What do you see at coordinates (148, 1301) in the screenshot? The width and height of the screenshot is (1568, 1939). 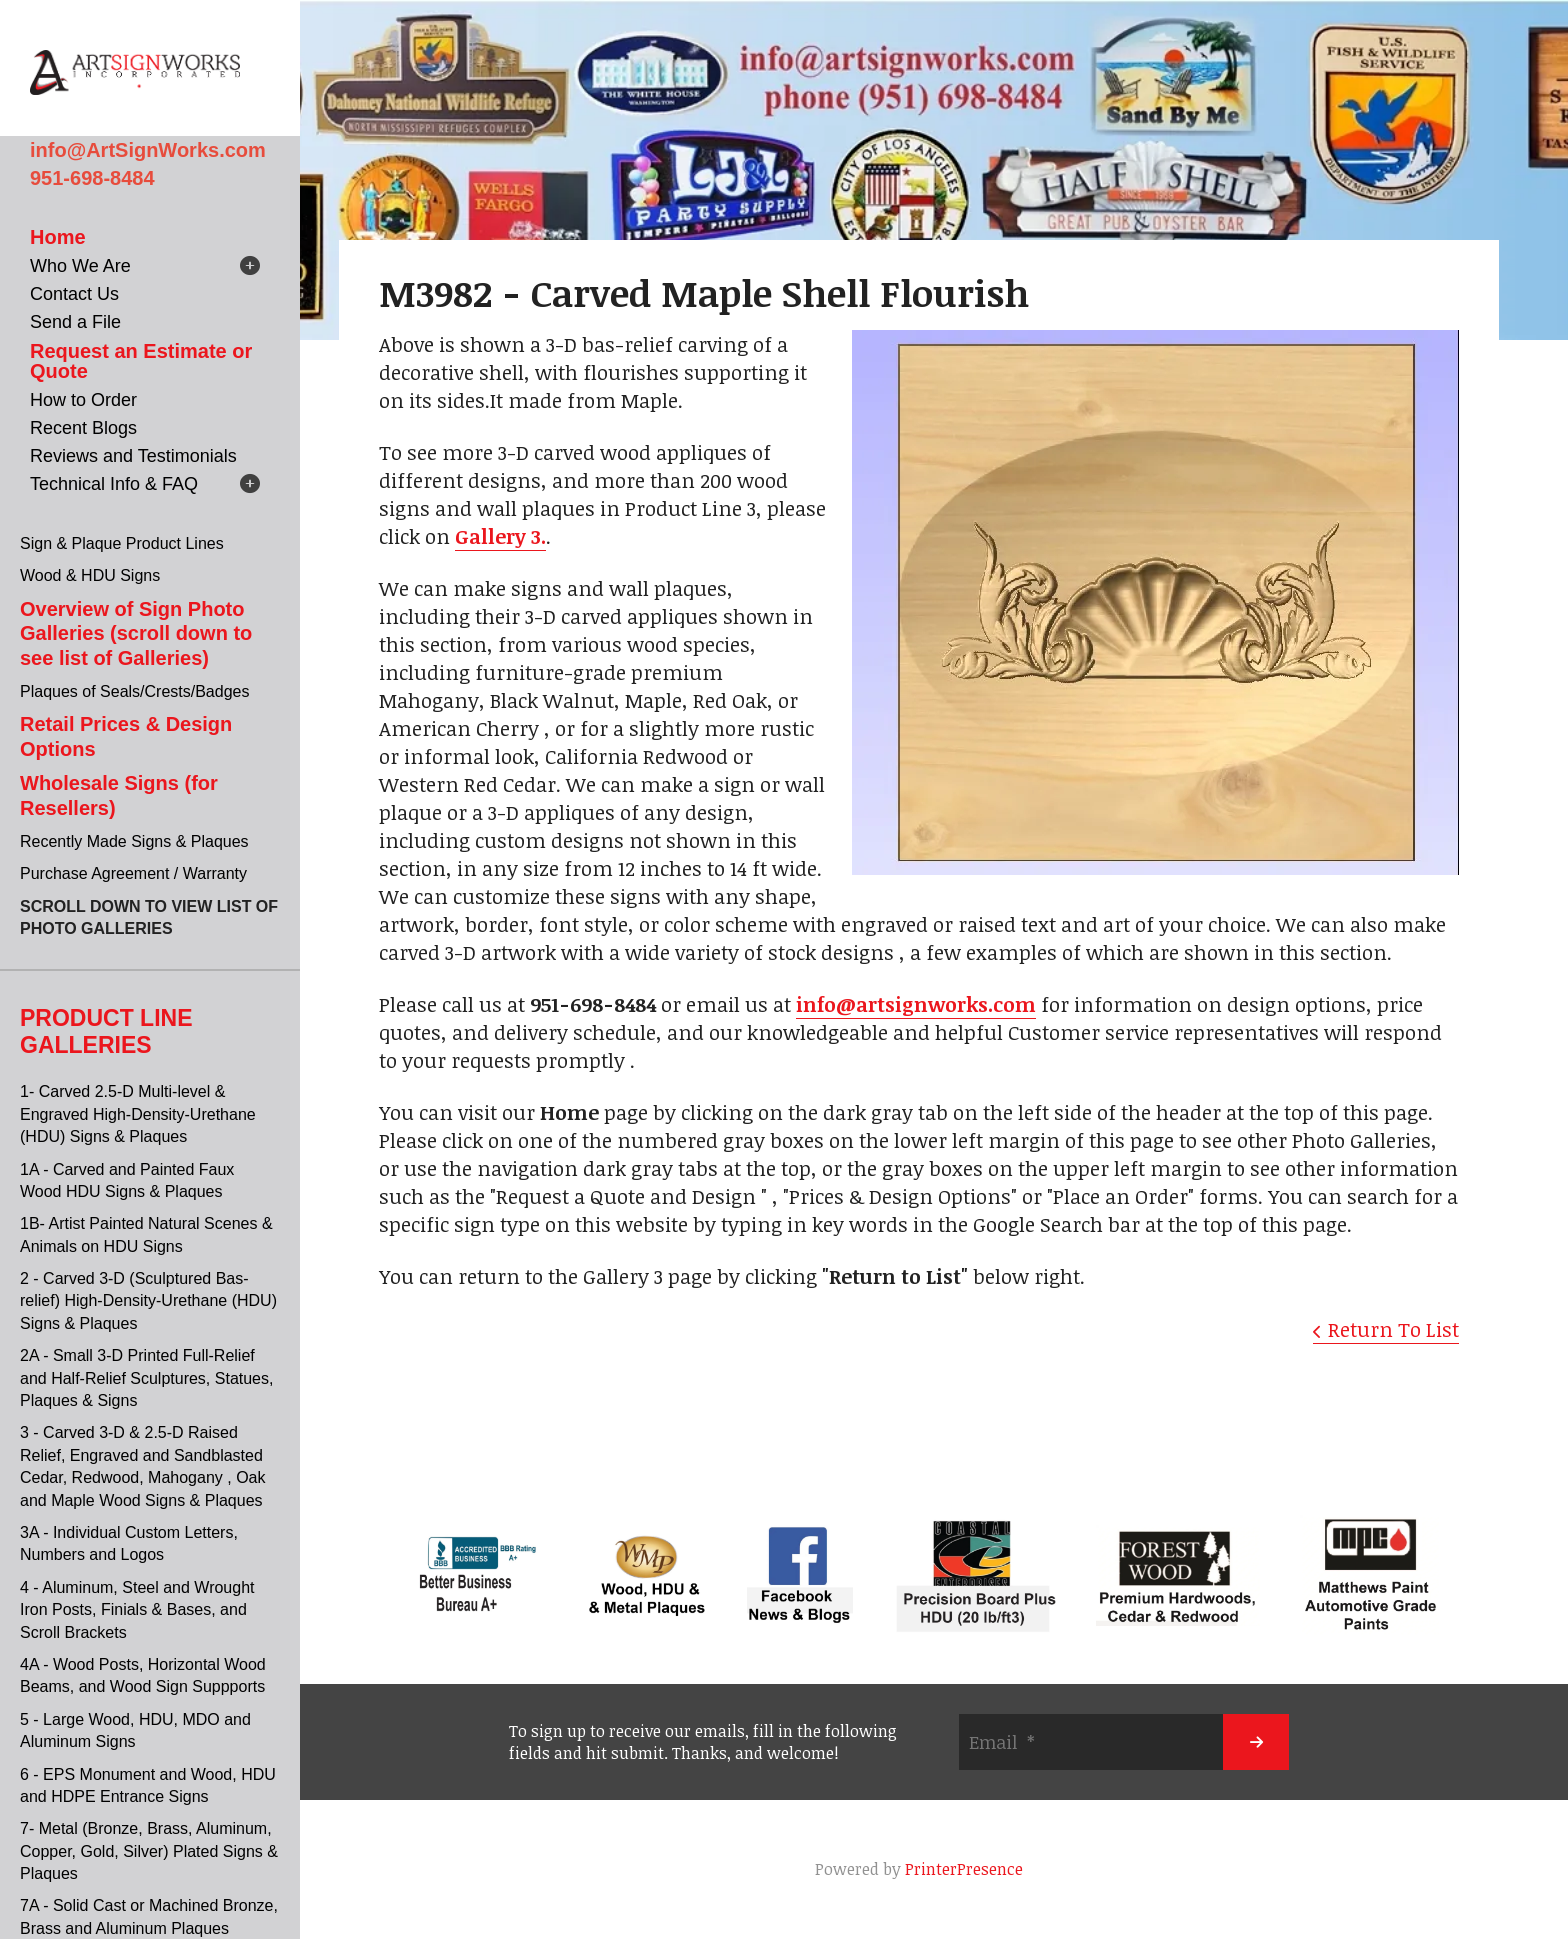 I see `2 - Carved 3-D (Sculptured Bas-relief) High-Density-Urethane (HDU) Signs & Plaques` at bounding box center [148, 1301].